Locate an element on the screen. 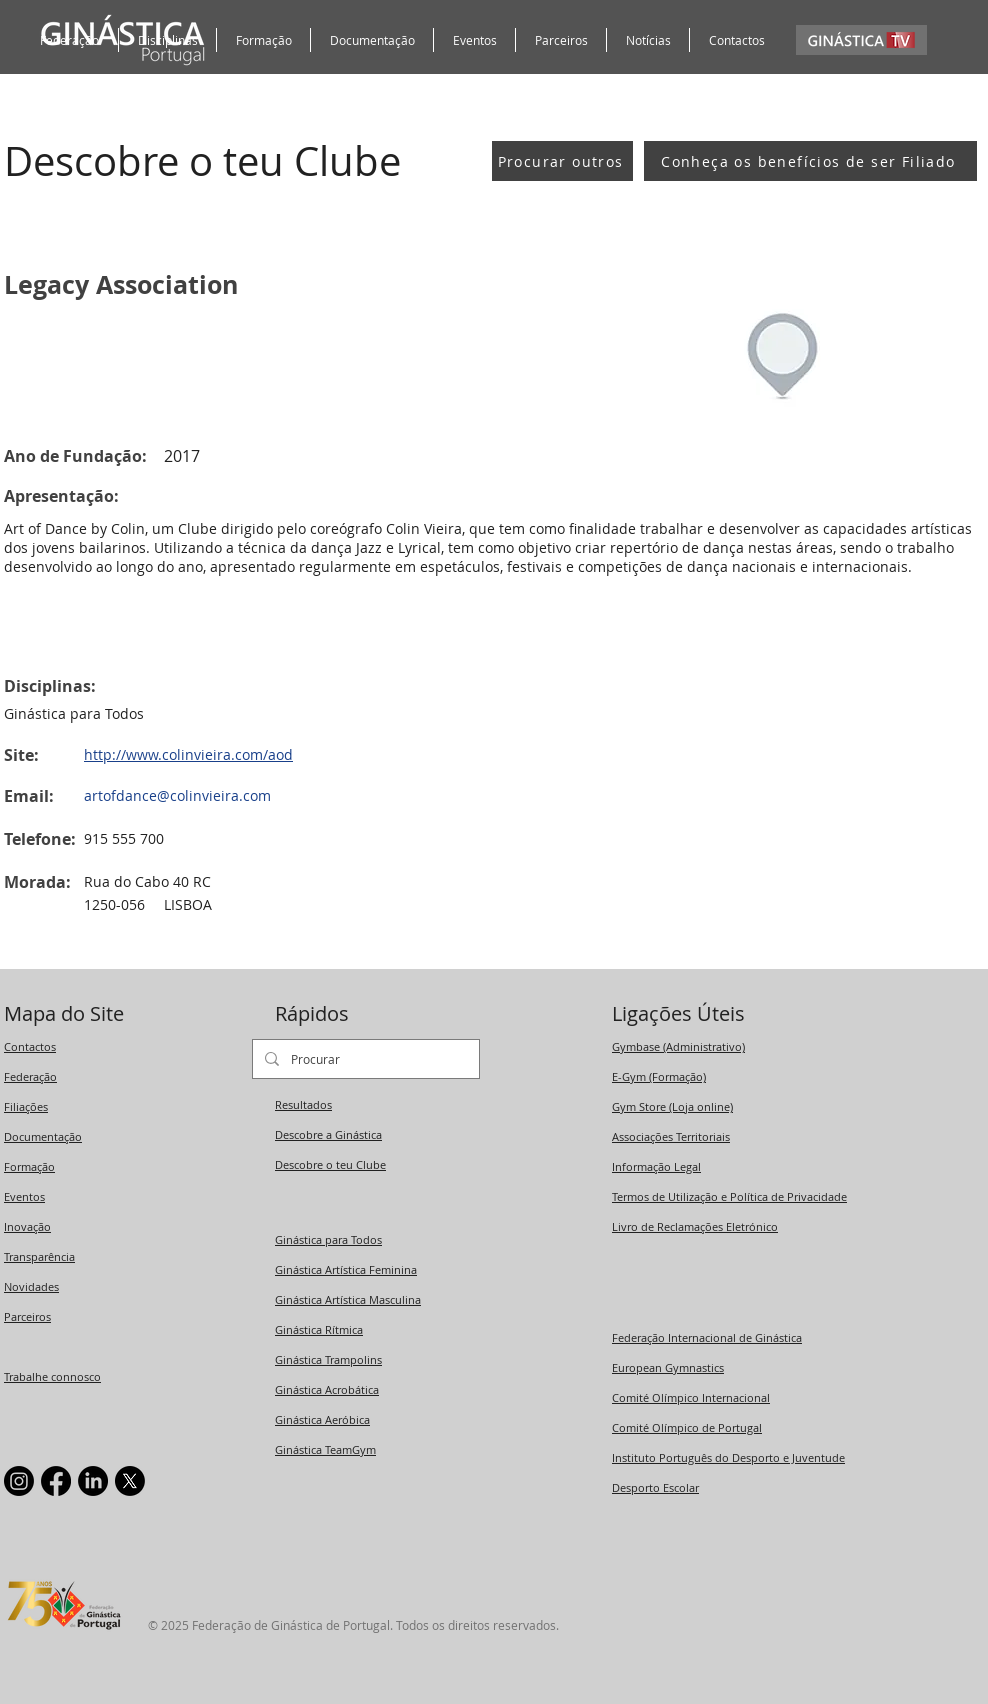 Image resolution: width=988 pixels, height=1704 pixels. [Conheça os benefícios de ser Filiado] is located at coordinates (810, 161).